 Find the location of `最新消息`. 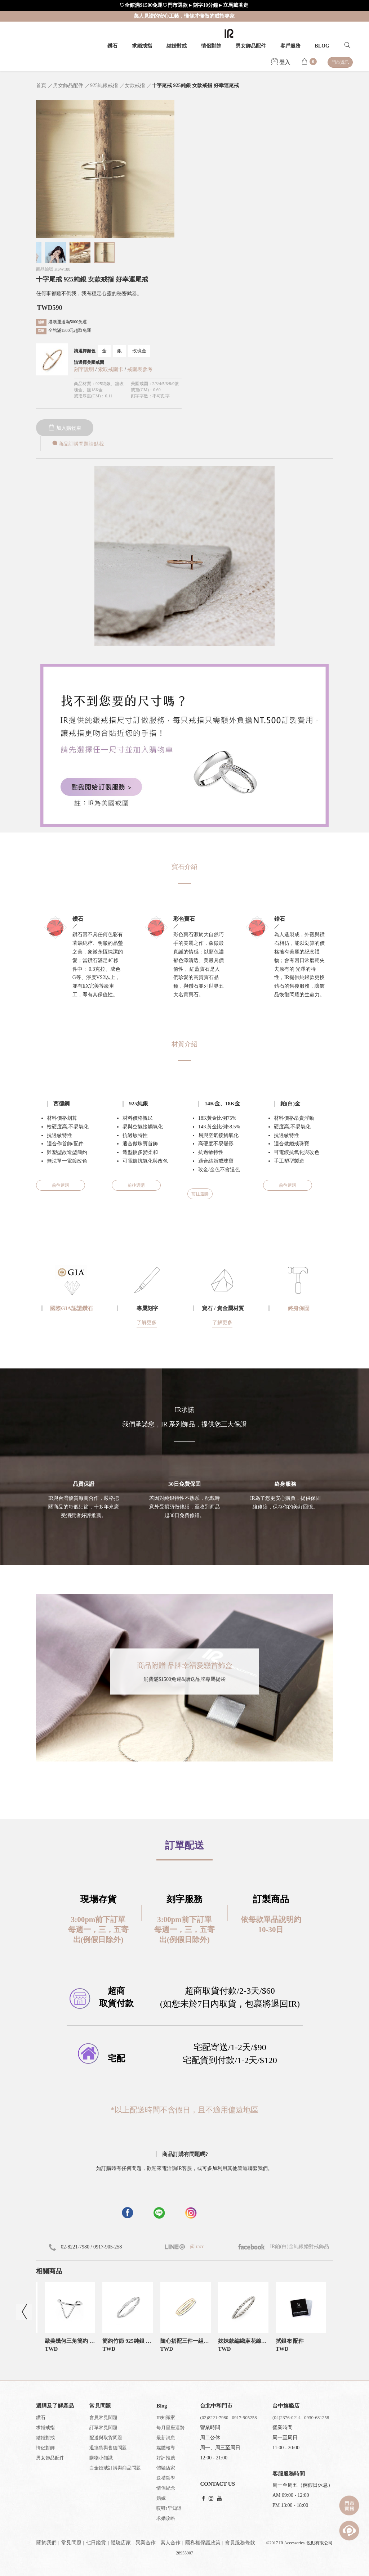

最新消息 is located at coordinates (165, 2437).